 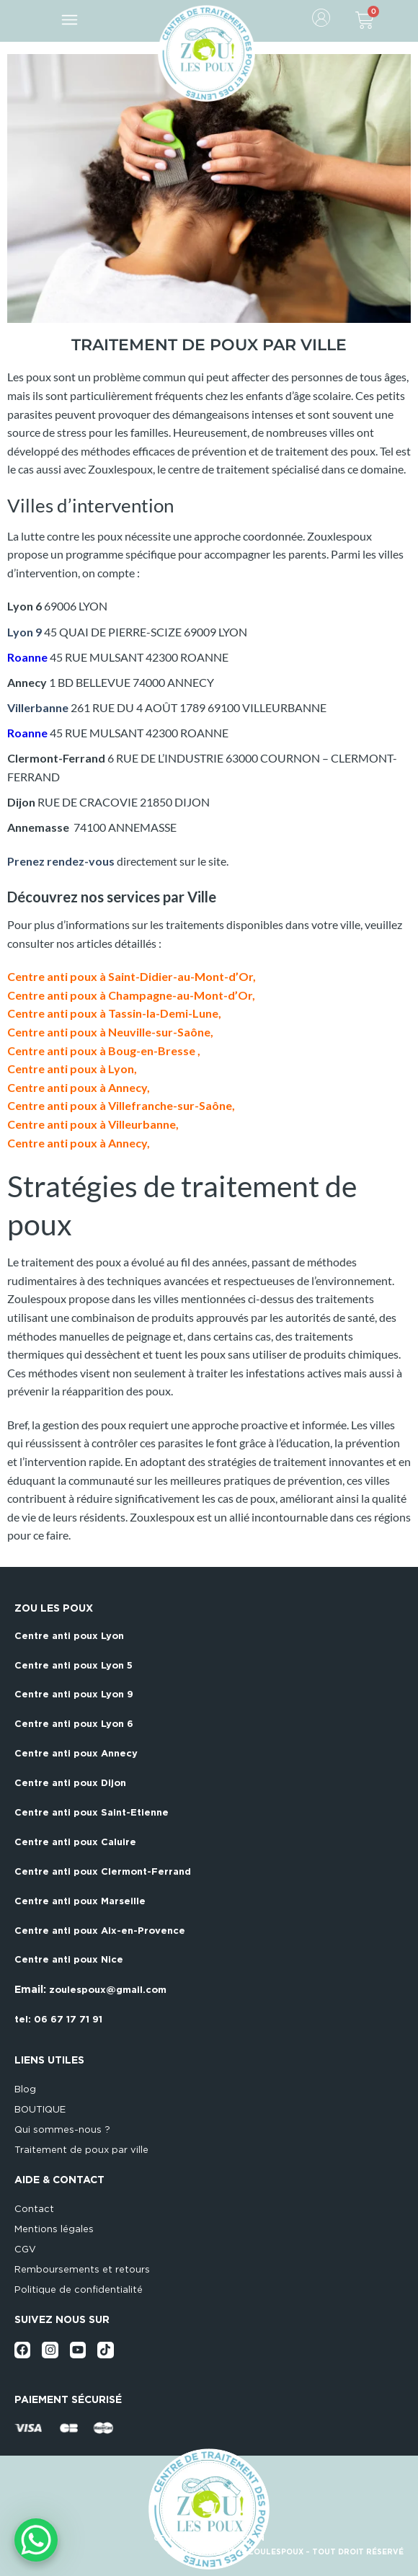 What do you see at coordinates (73, 1723) in the screenshot?
I see `Centre anti poux Lyon 6` at bounding box center [73, 1723].